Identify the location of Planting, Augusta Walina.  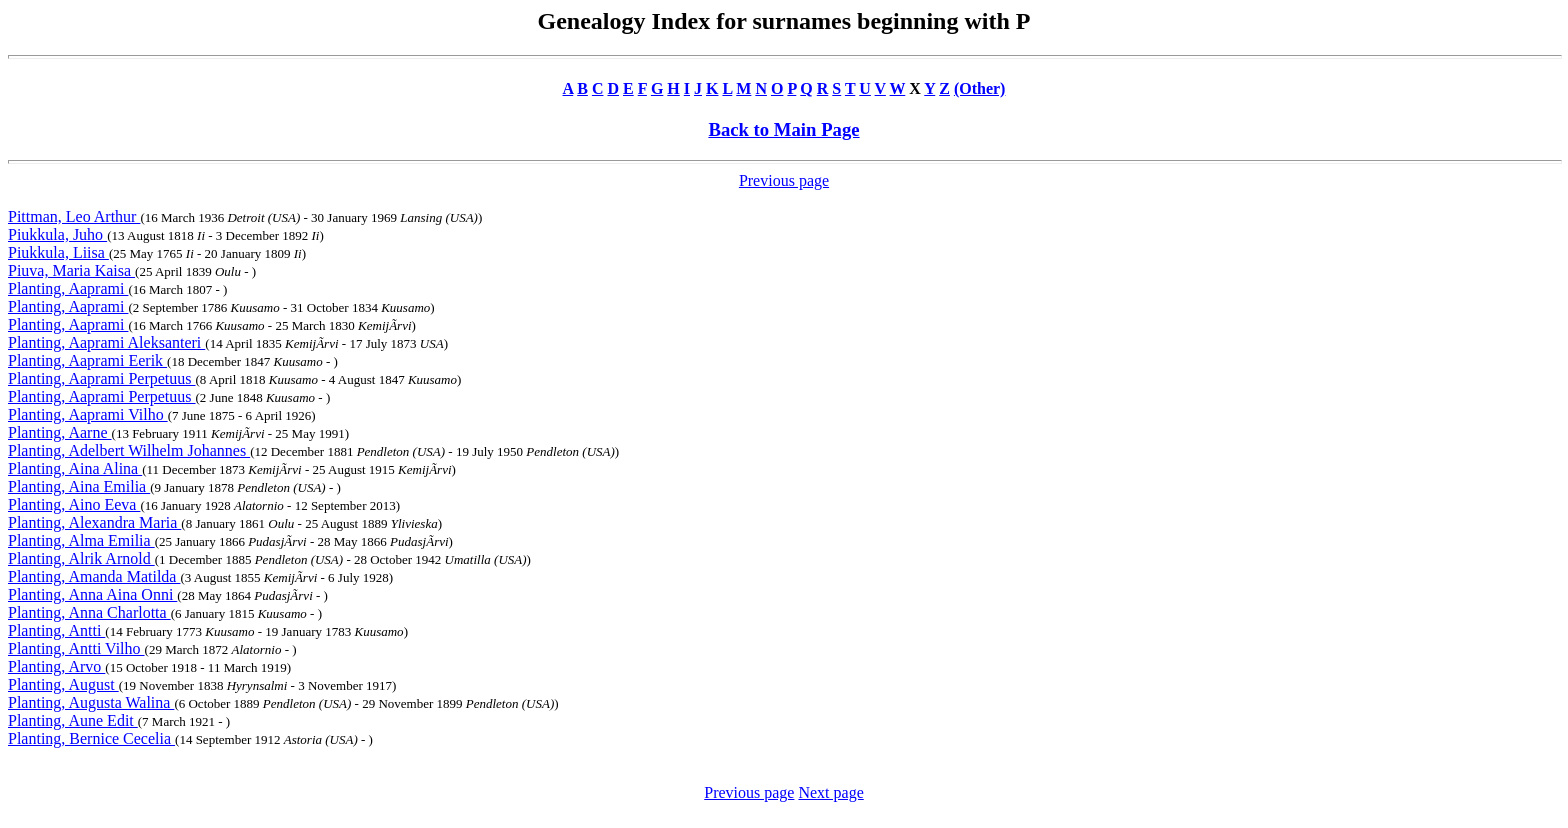
(91, 702).